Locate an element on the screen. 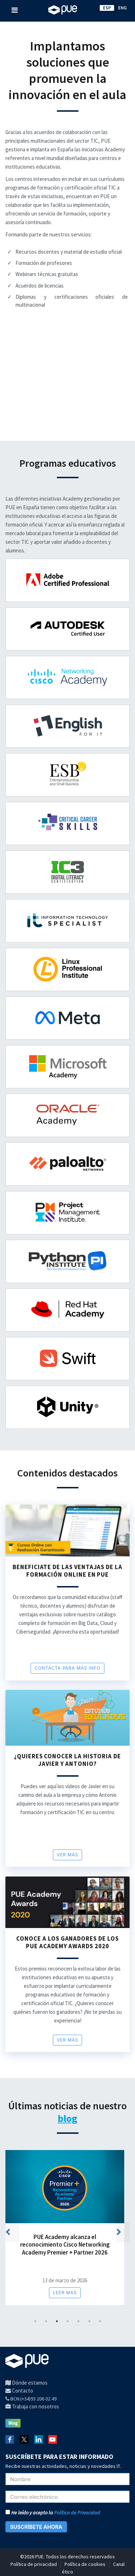 This screenshot has height=2576, width=135. CONTACTA PARA MÁS INFO is located at coordinates (67, 1668).